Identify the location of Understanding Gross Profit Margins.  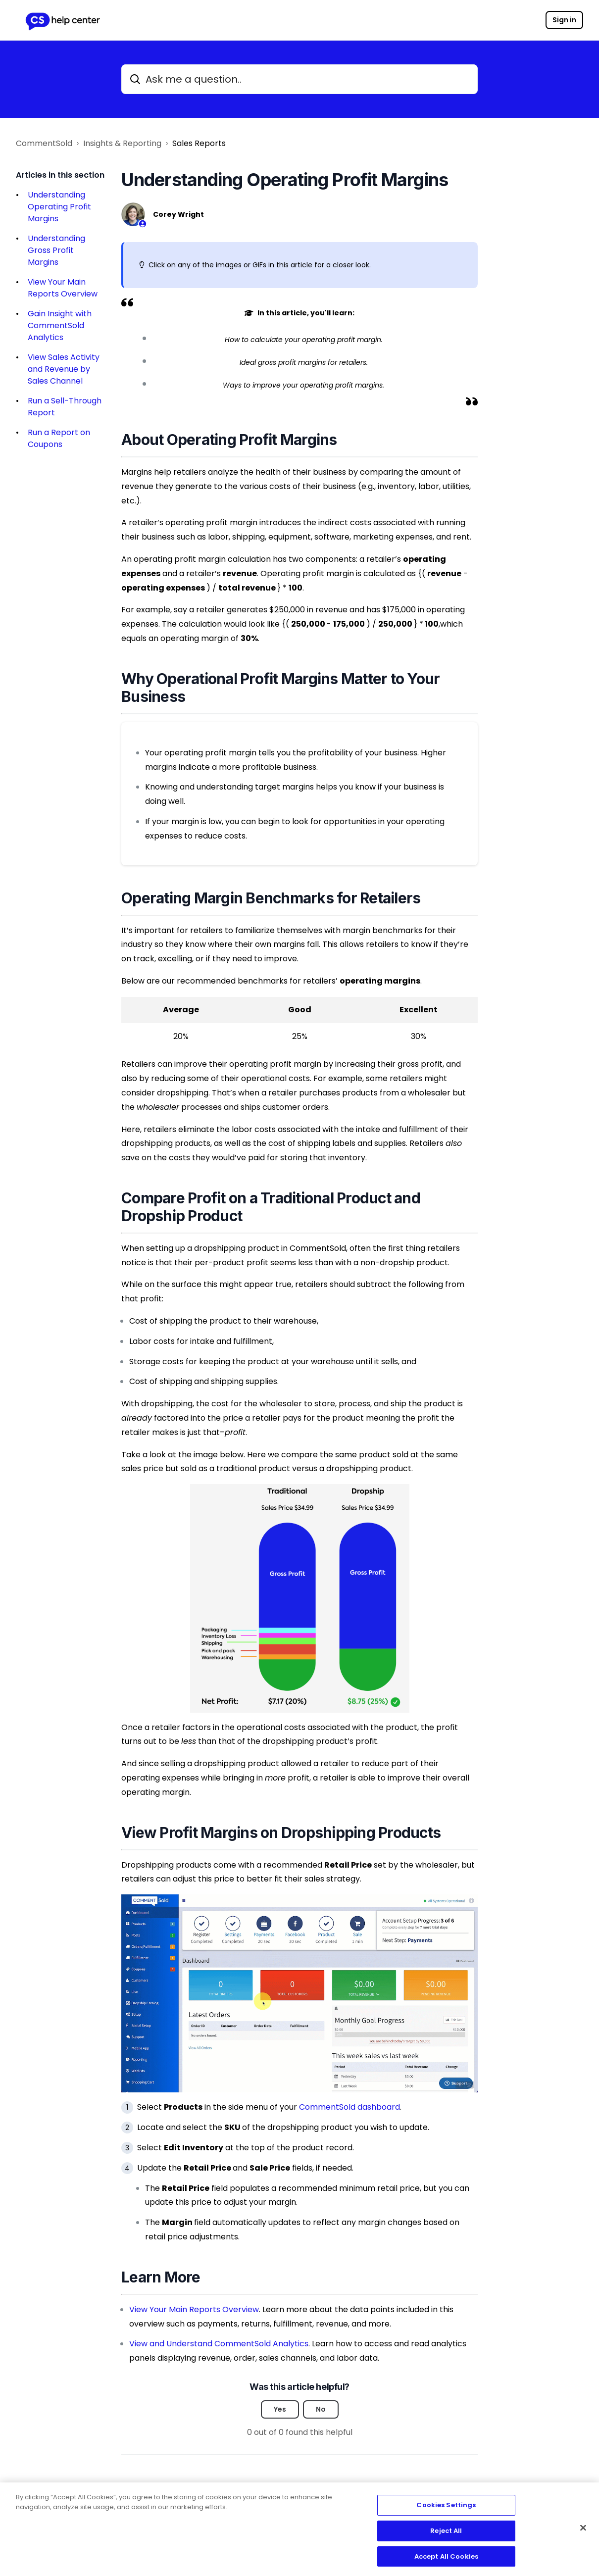
(56, 250).